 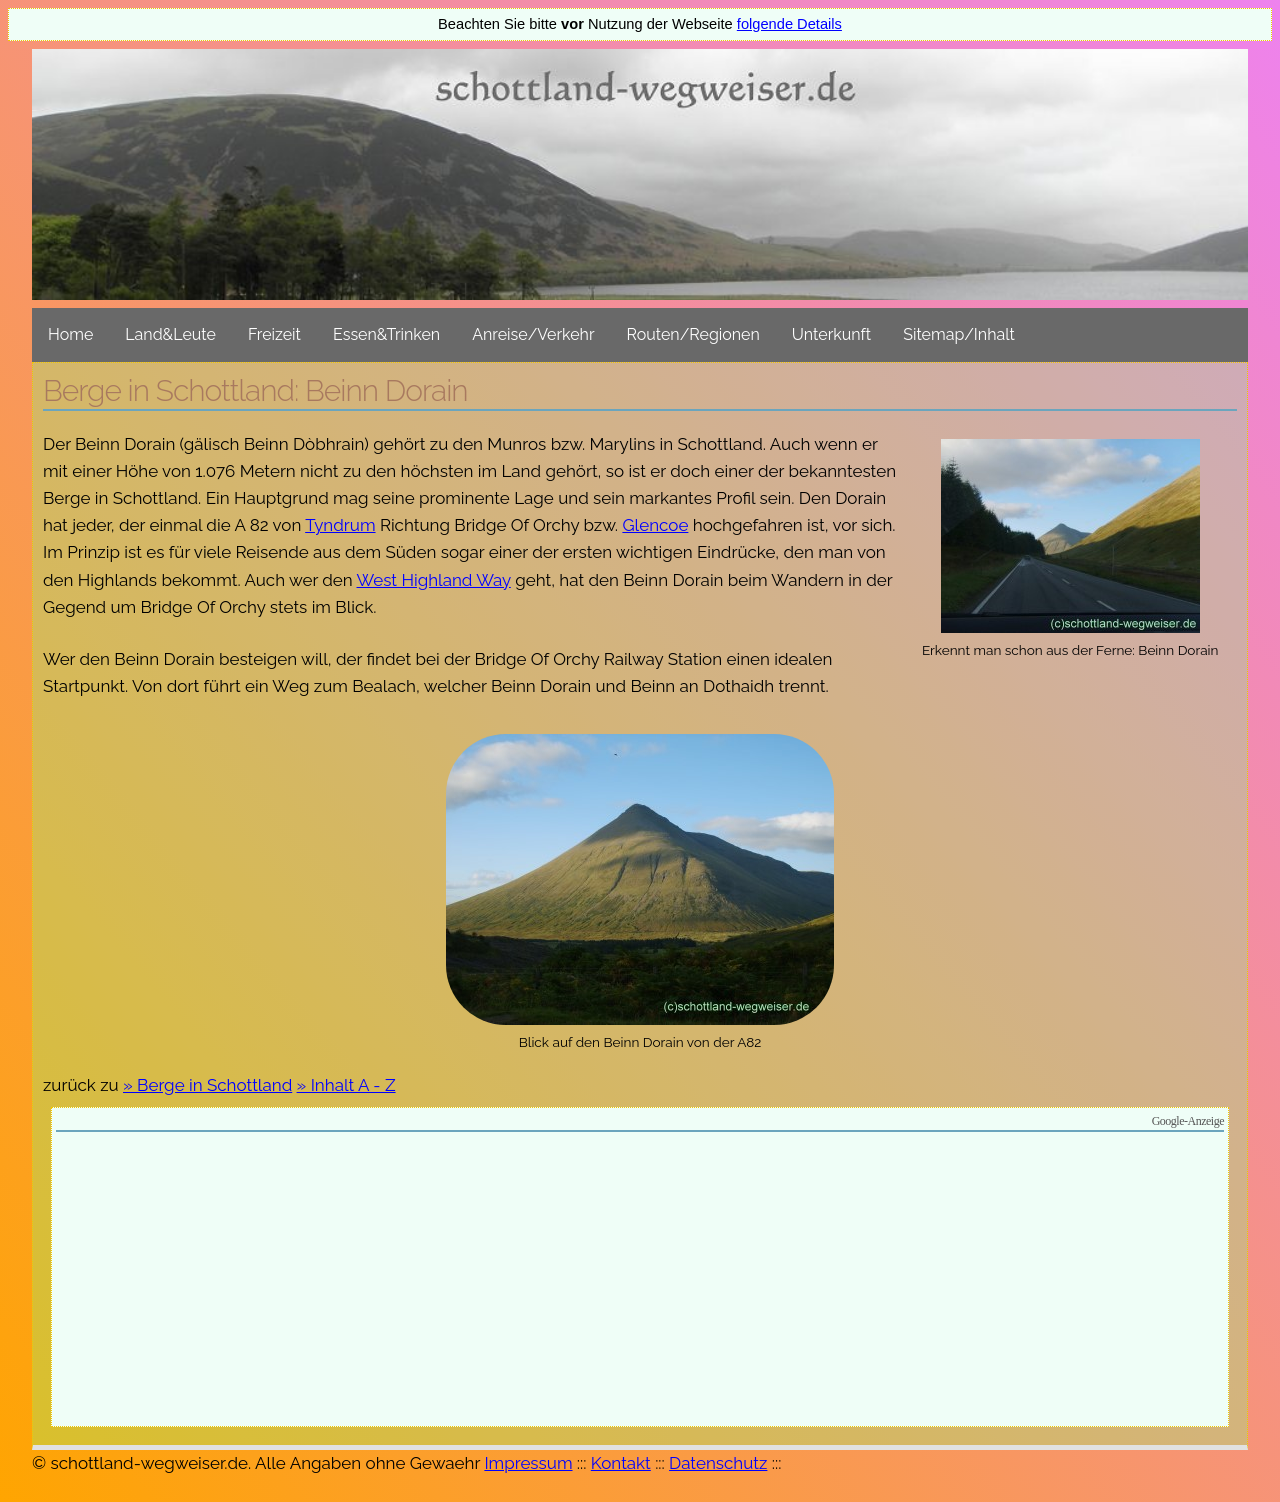 What do you see at coordinates (386, 334) in the screenshot?
I see `Essen&Trinken` at bounding box center [386, 334].